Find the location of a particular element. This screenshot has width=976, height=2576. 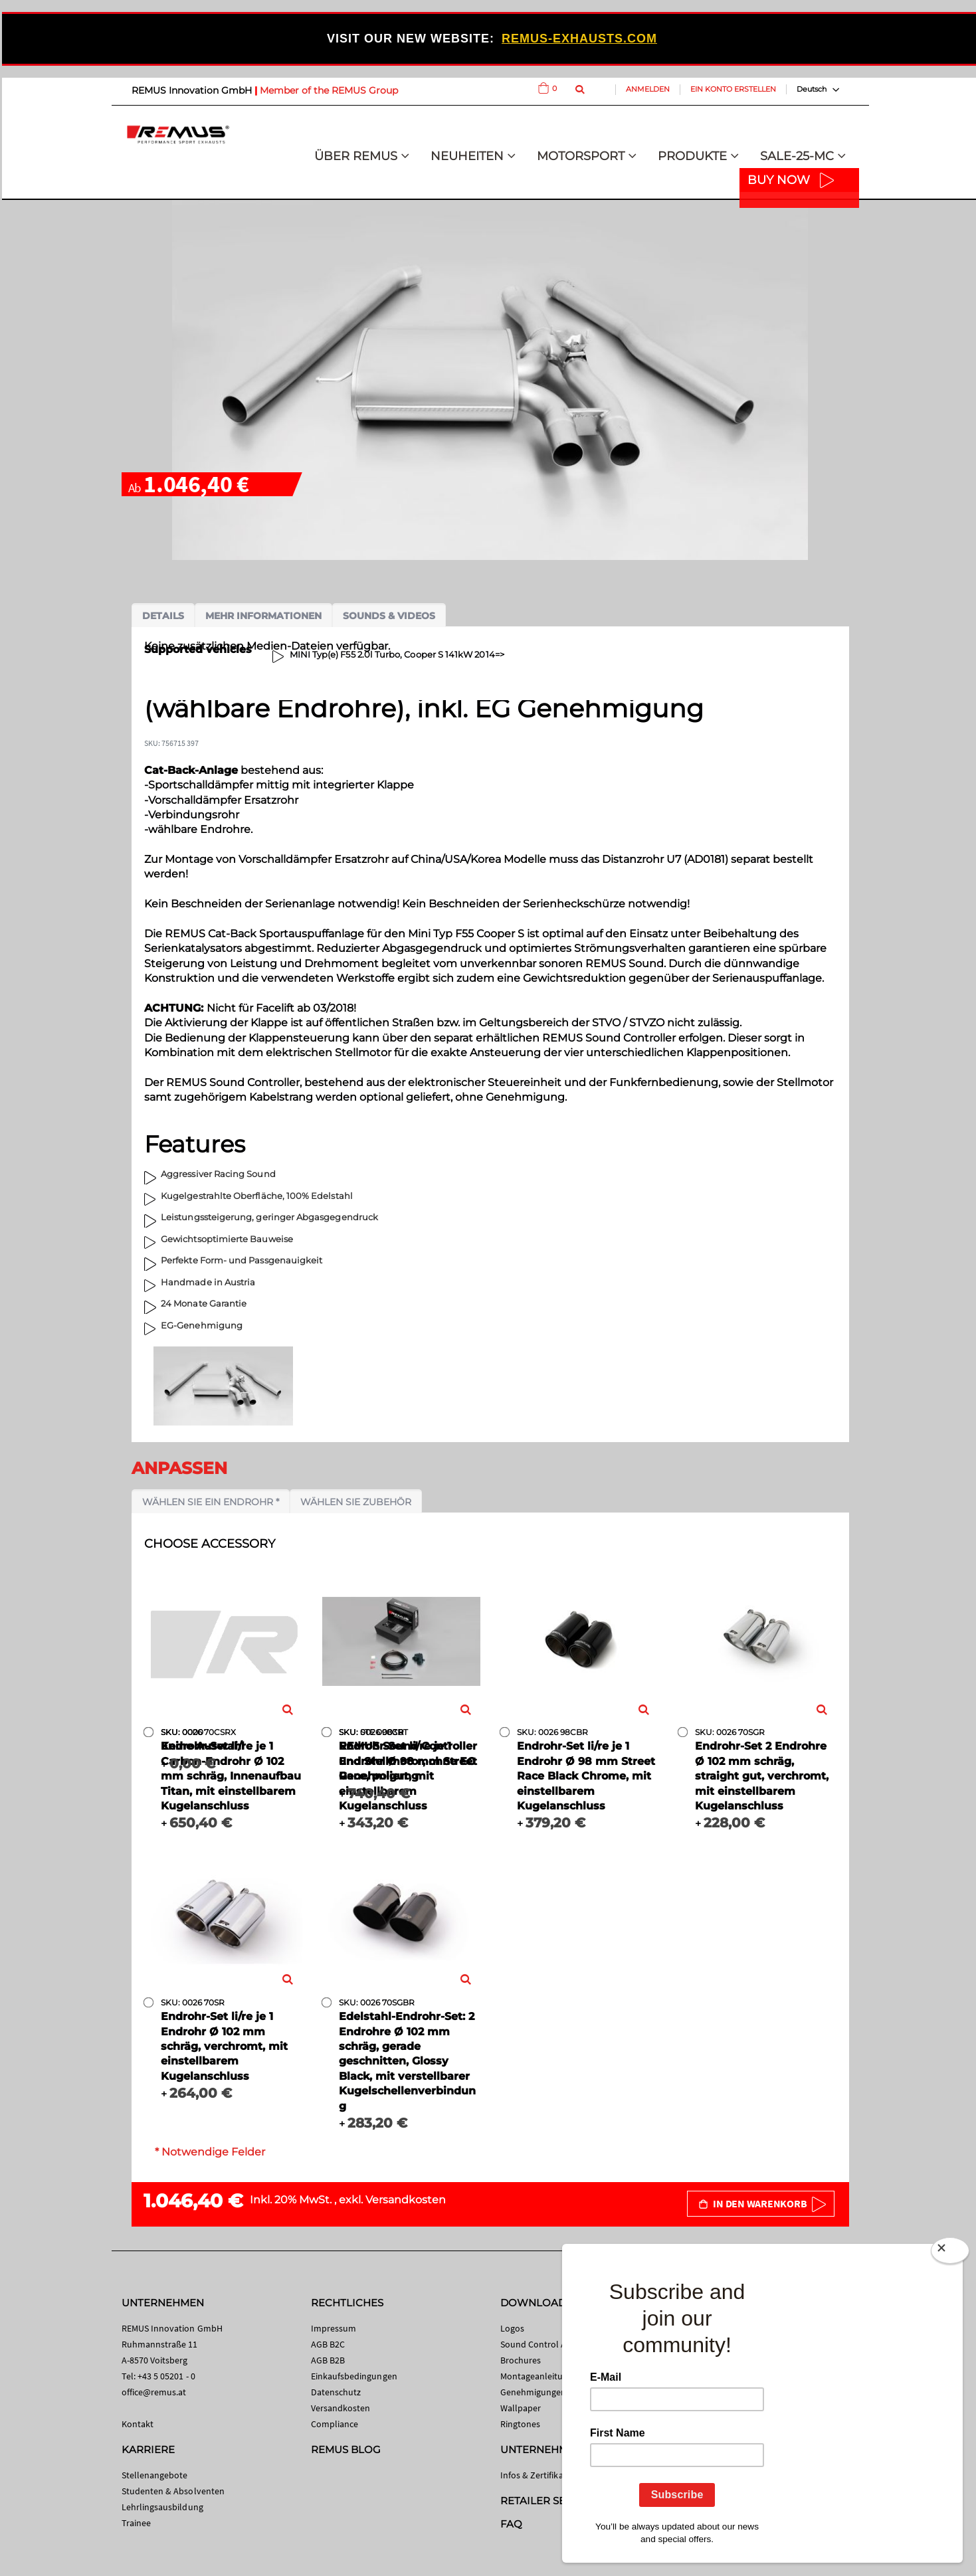

Lehrlingsausbildung is located at coordinates (162, 2507).